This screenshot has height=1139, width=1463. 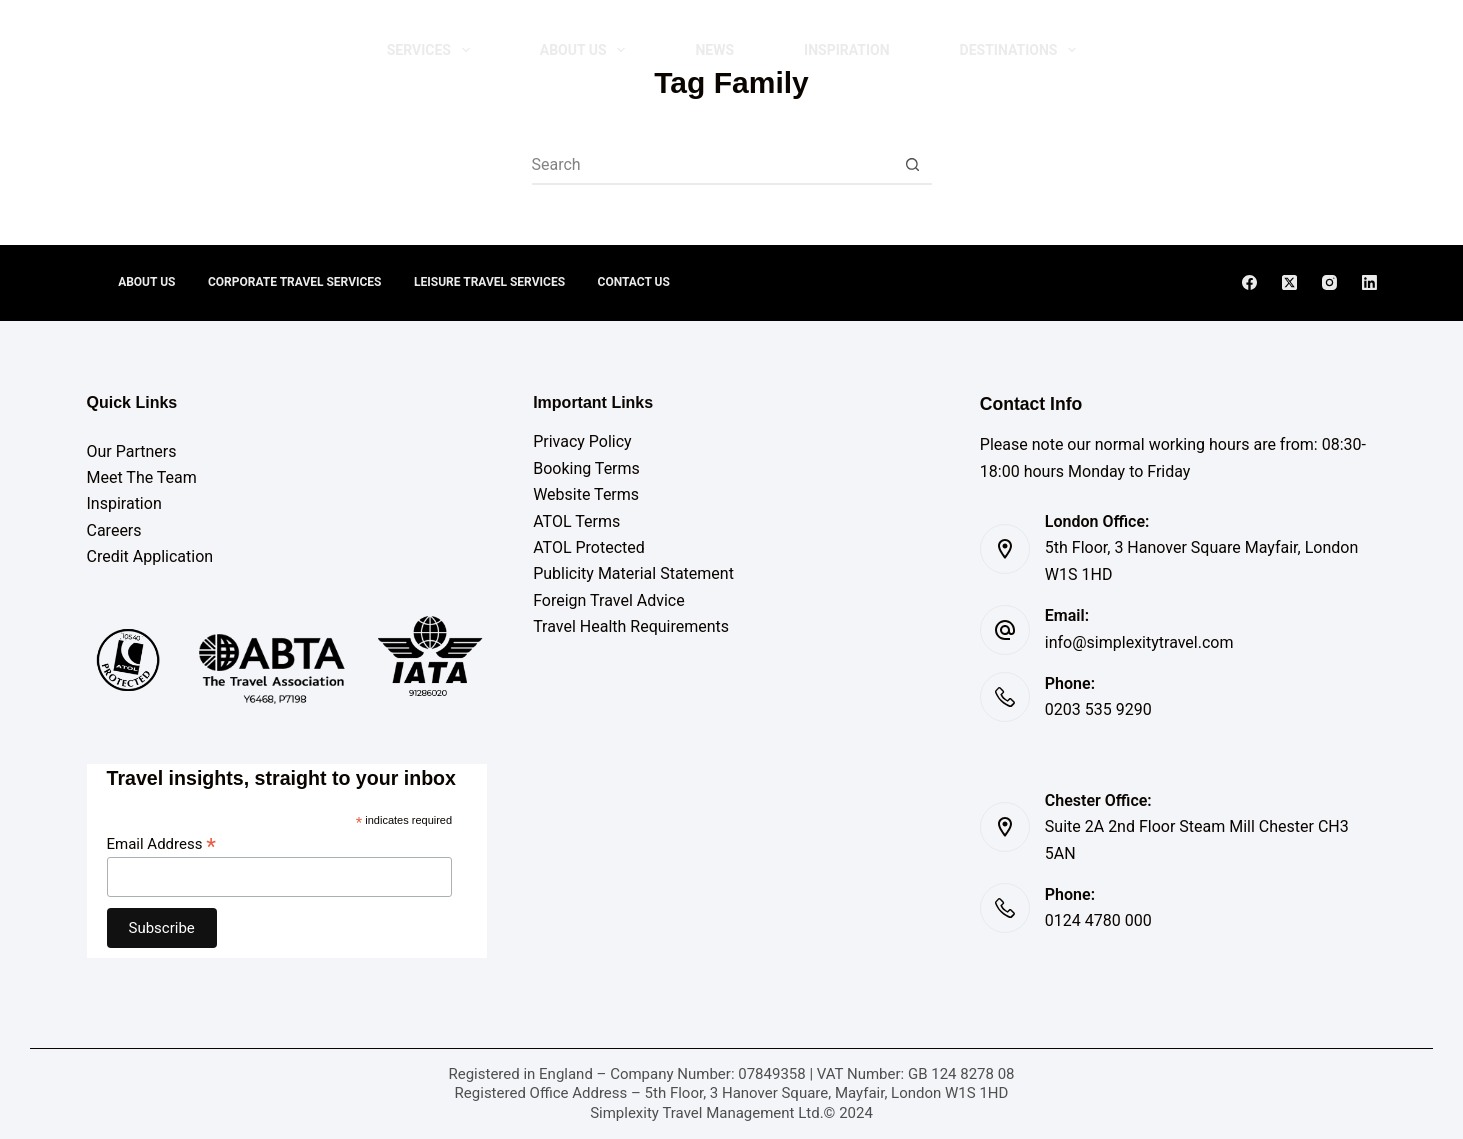 What do you see at coordinates (1139, 642) in the screenshot?
I see `info@simplexitytravel.com` at bounding box center [1139, 642].